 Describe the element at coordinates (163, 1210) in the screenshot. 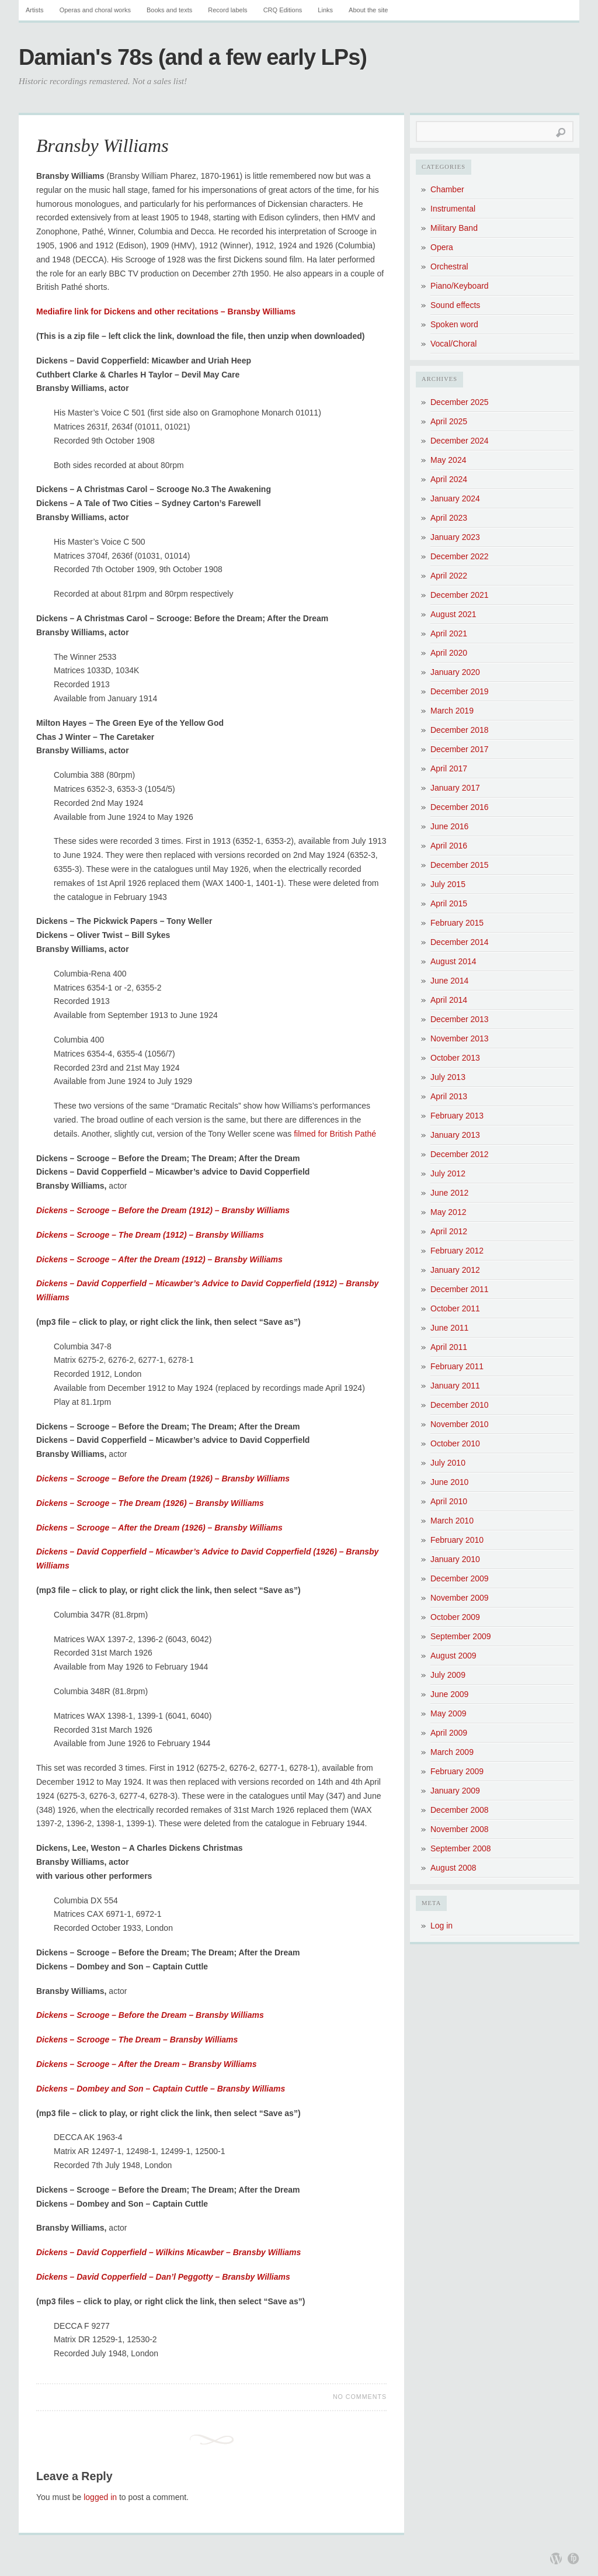

I see `Dickens – Scrooge – Before the Dream (1912) – Bransby Williams` at that location.